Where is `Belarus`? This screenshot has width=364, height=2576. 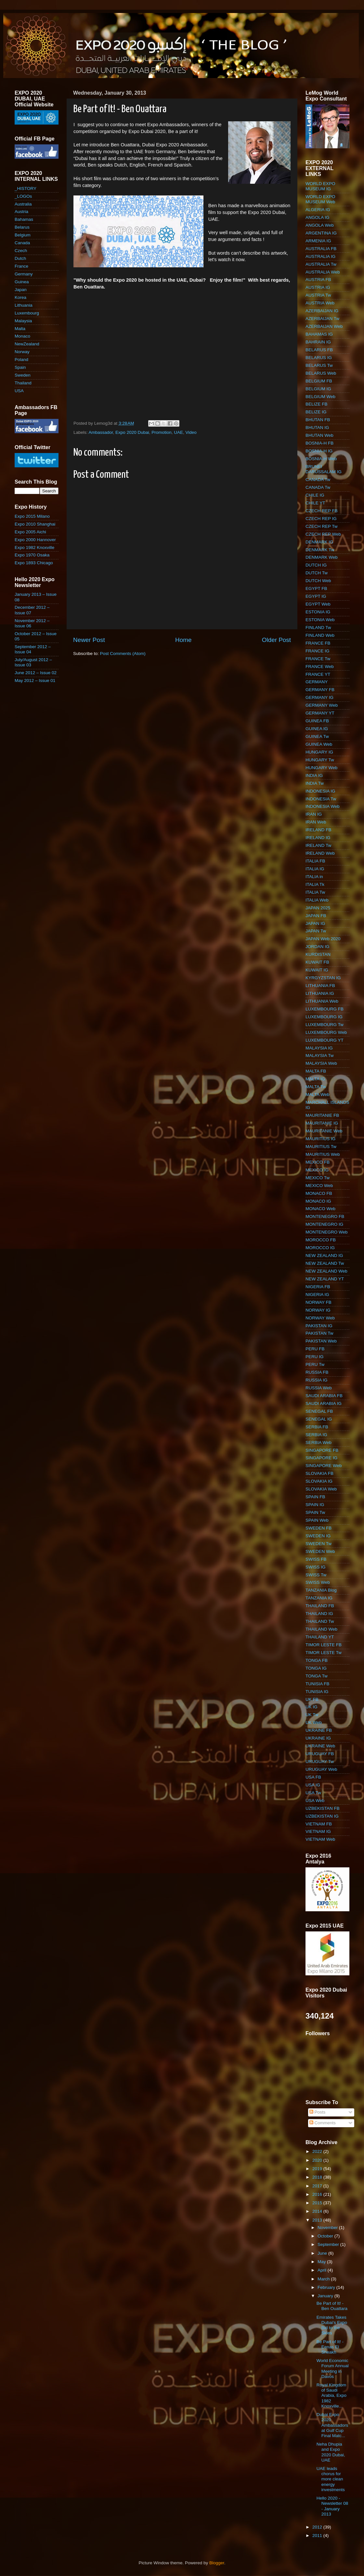
Belarus is located at coordinates (22, 227).